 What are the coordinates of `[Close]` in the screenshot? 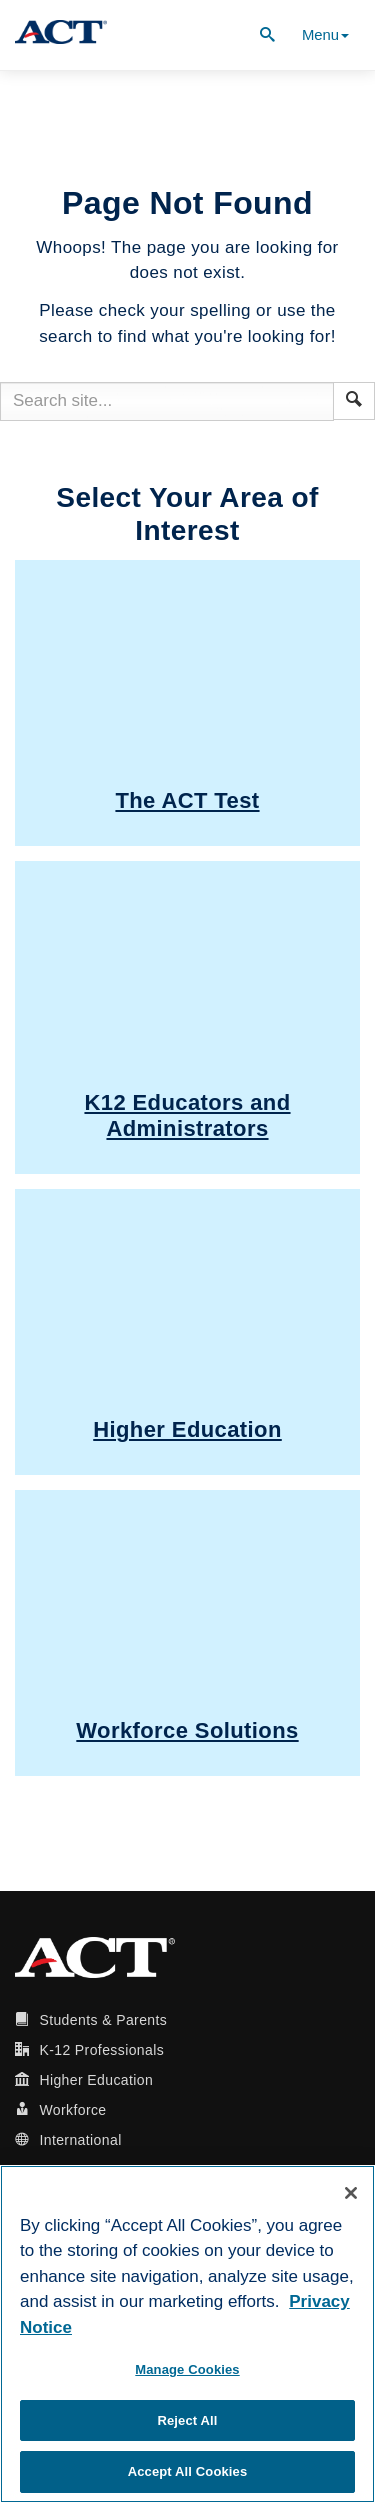 It's located at (351, 2193).